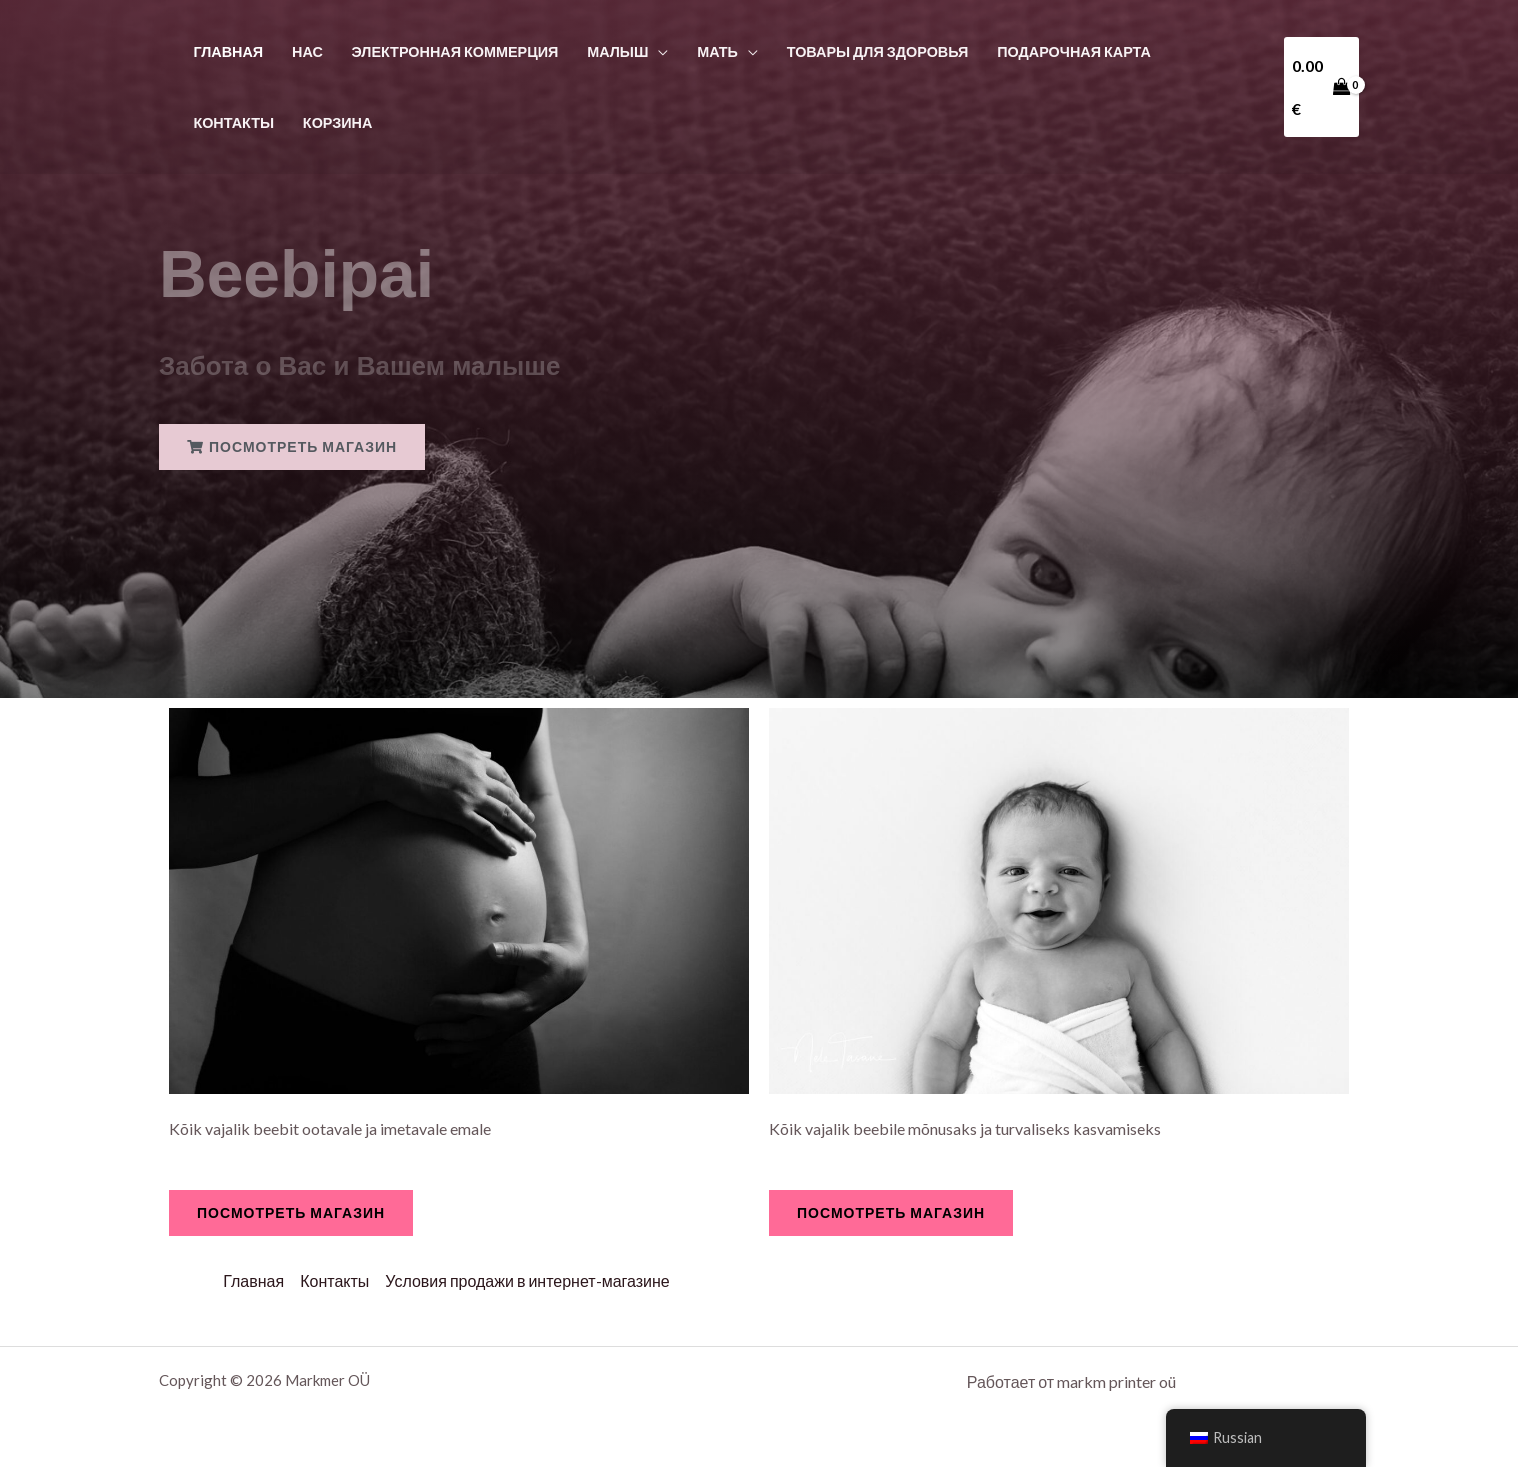 This screenshot has height=1467, width=1518. I want to click on Корзина, so click(338, 122).